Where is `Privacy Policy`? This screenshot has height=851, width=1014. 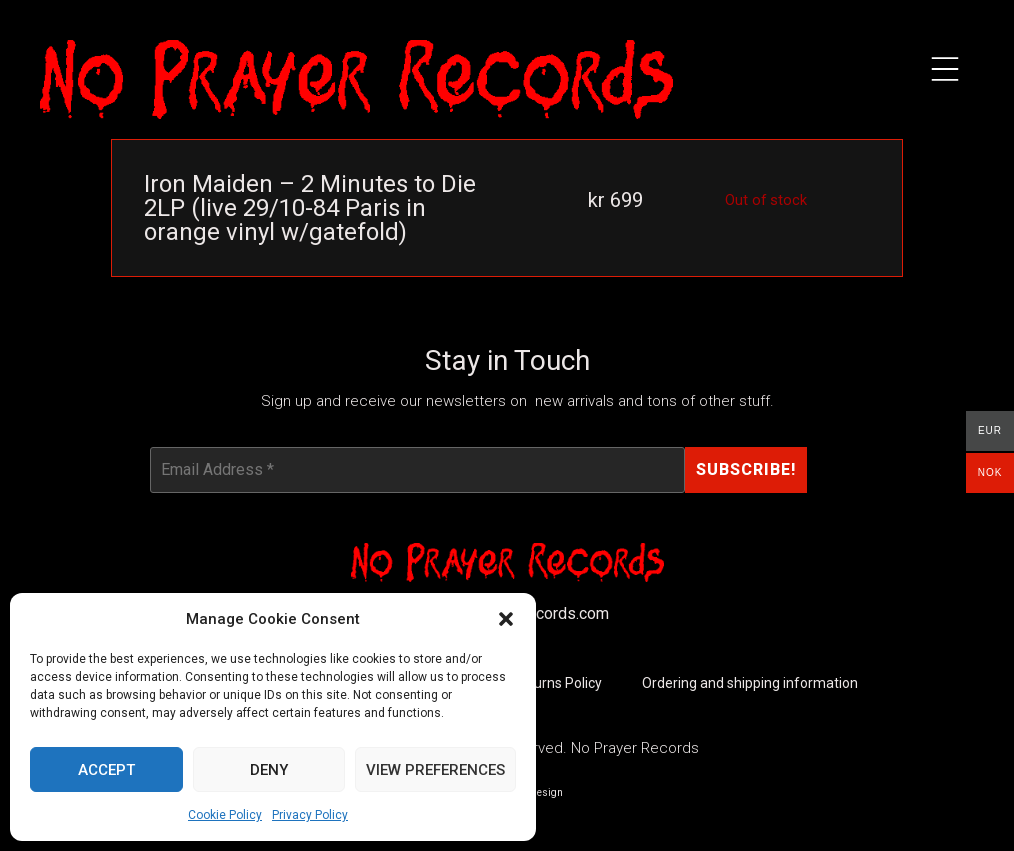
Privacy Policy is located at coordinates (310, 815).